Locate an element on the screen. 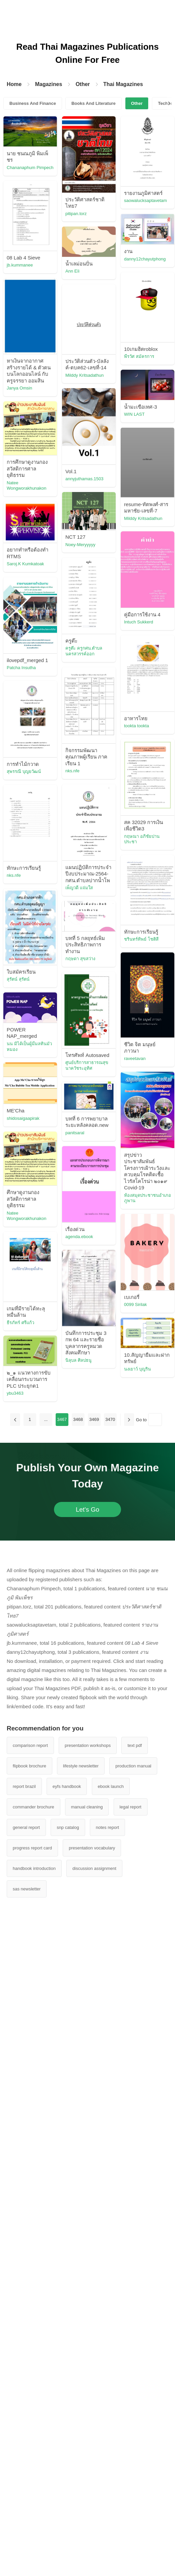 Image resolution: width=175 pixels, height=2576 pixels. พีรวัศ สมัครการ is located at coordinates (139, 356).